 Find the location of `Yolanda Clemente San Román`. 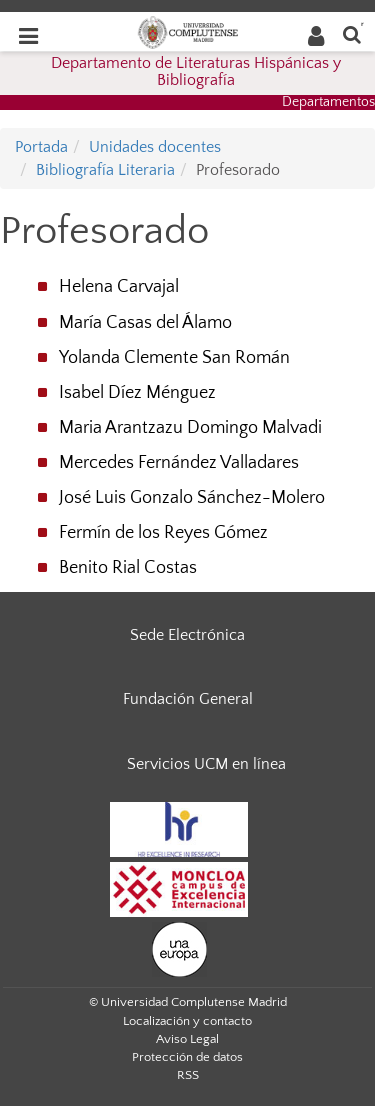

Yolanda Clemente San Román is located at coordinates (174, 358).